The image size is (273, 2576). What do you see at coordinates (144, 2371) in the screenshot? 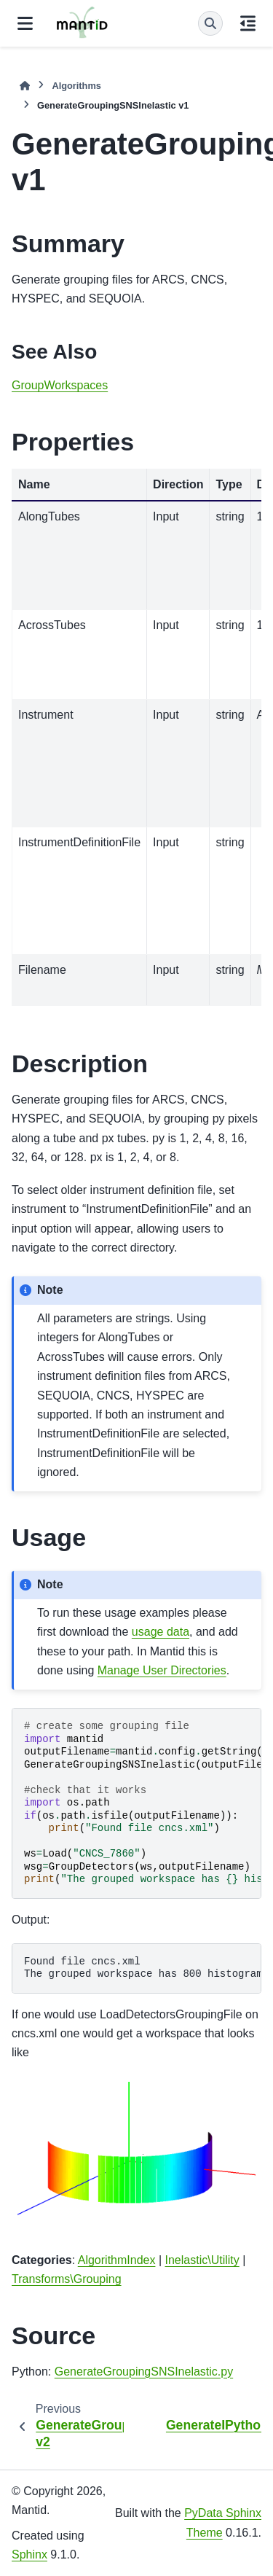
I see `GenerateGroupingSNSInelastic.py` at bounding box center [144, 2371].